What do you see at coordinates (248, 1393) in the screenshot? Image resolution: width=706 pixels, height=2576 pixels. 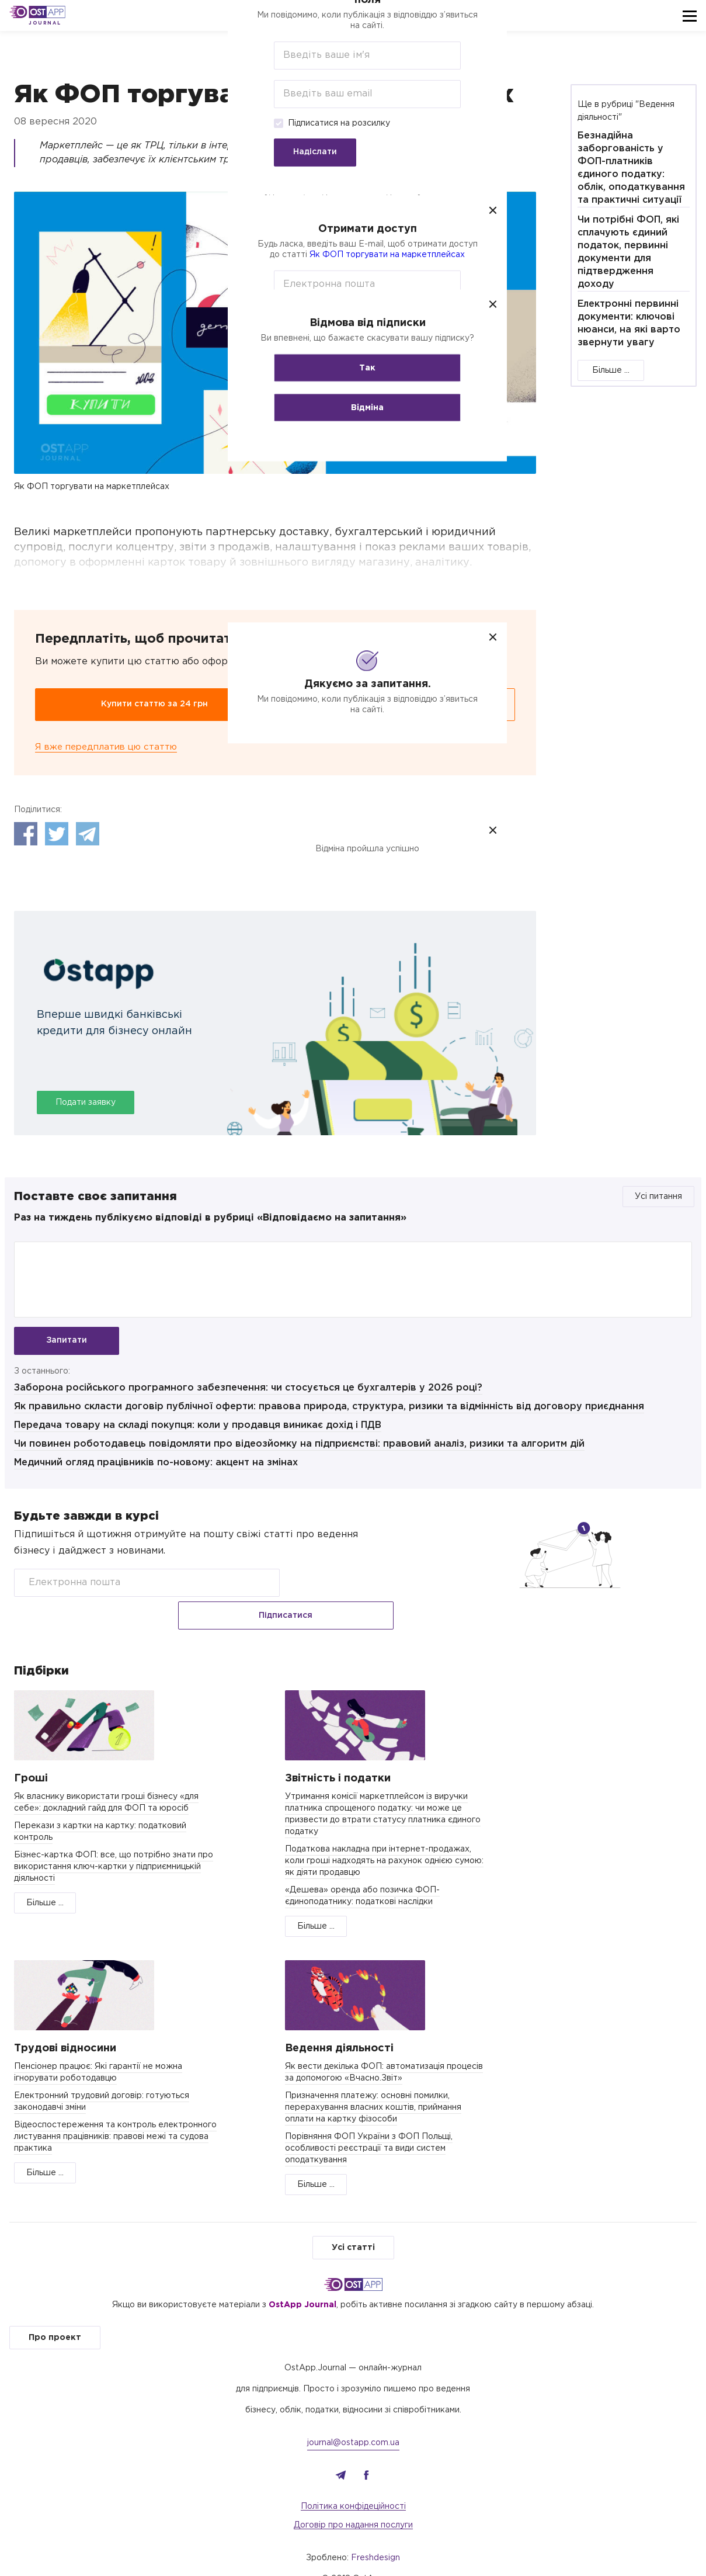 I see `Заборона російського програмного забезпечення: чи стосується це бухгалтерів у 2026 році?` at bounding box center [248, 1393].